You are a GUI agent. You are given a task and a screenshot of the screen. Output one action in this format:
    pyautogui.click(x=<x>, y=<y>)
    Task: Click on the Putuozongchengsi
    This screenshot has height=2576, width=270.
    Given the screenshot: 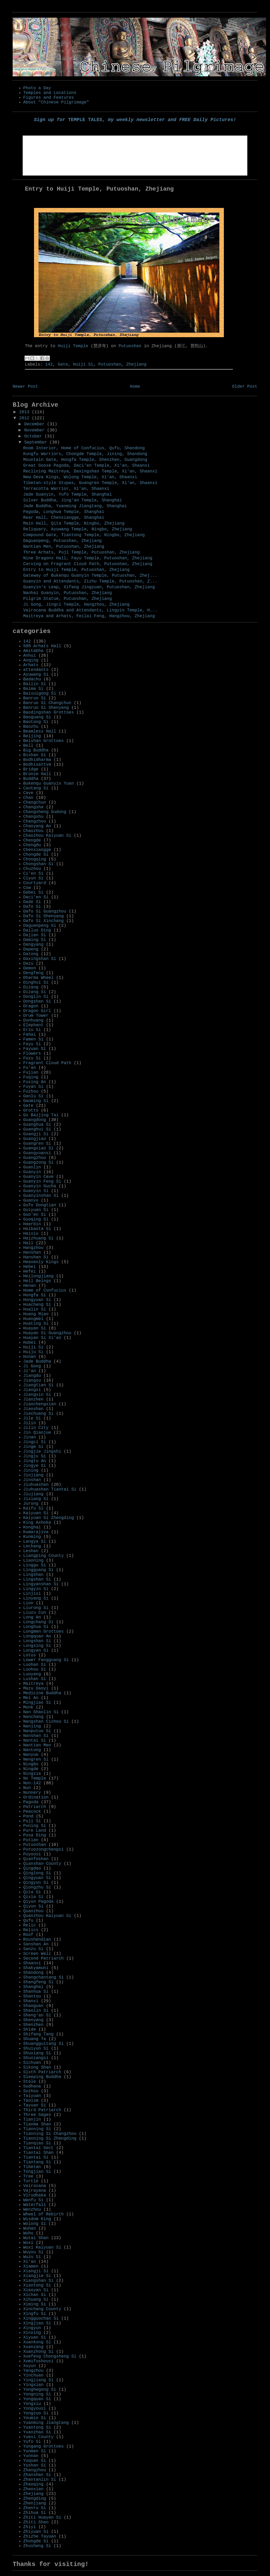 What is the action you would take?
    pyautogui.click(x=43, y=1849)
    